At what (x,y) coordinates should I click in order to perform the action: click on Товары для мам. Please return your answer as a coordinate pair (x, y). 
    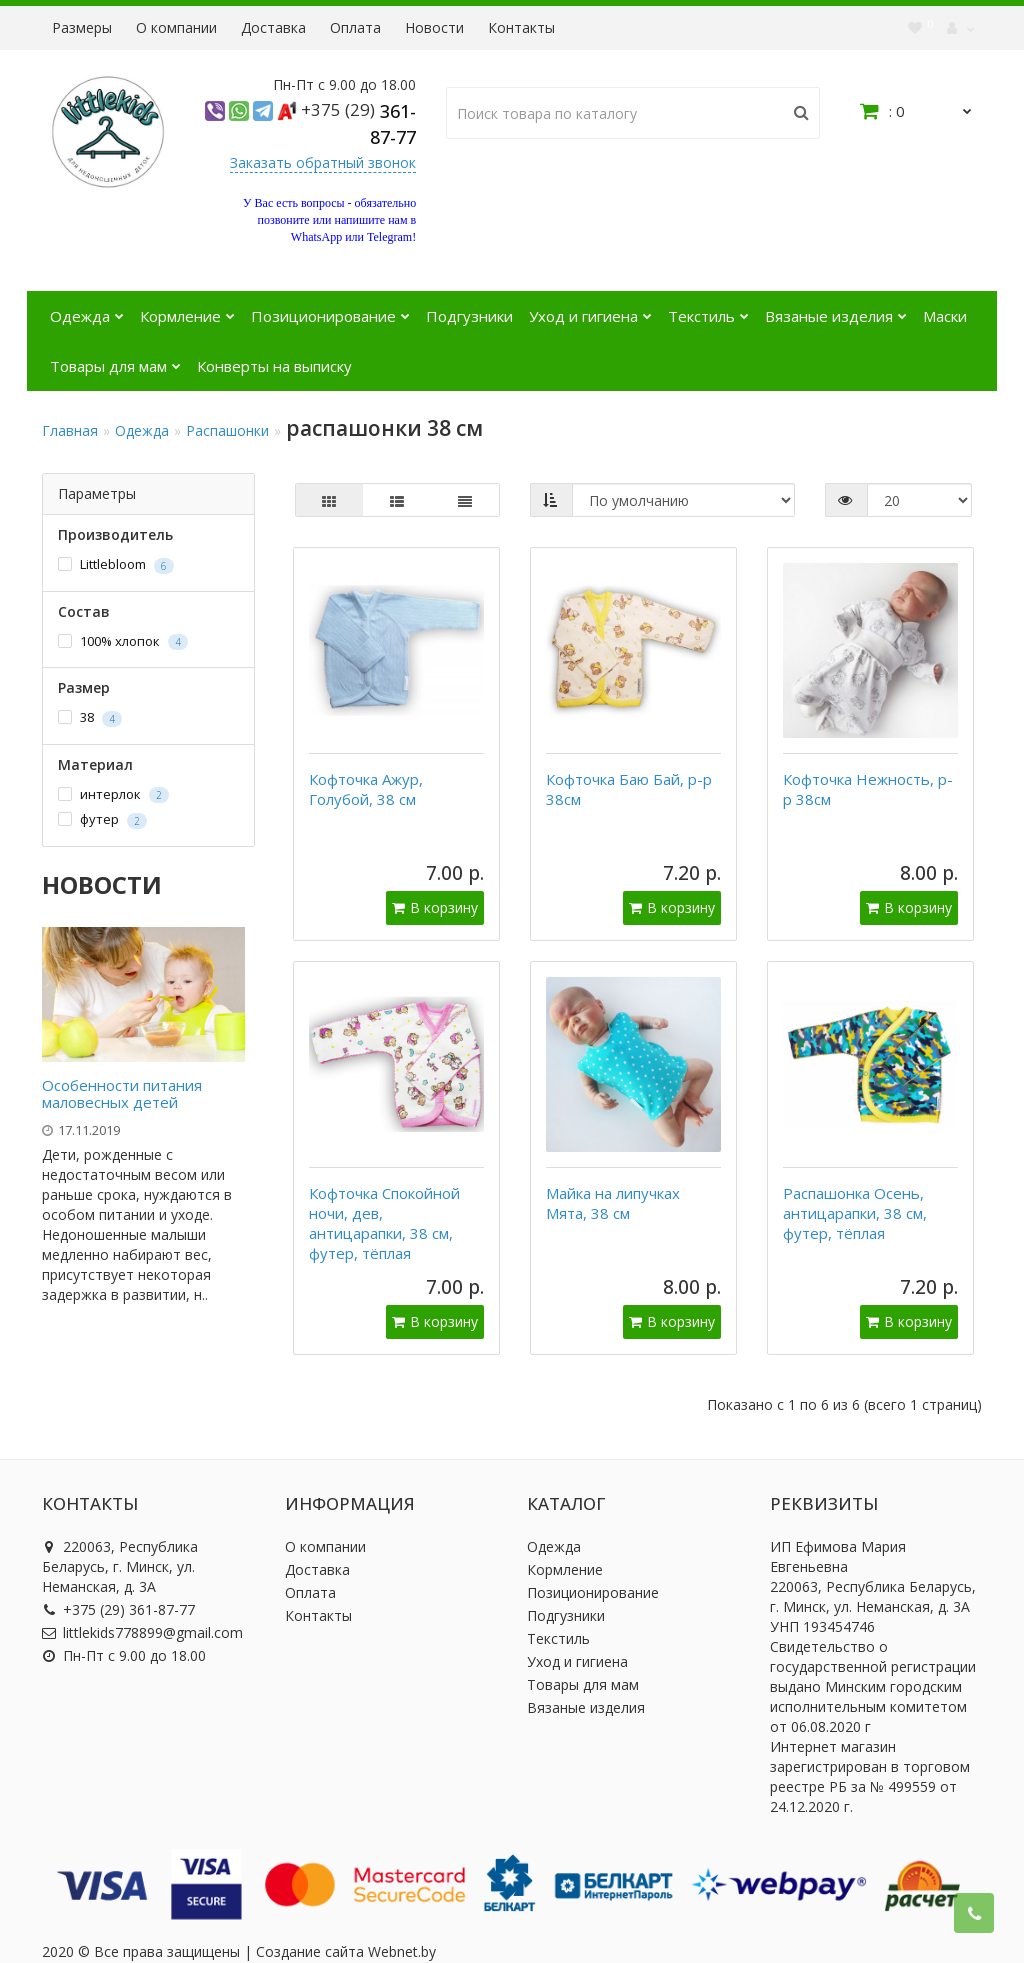
    Looking at the image, I should click on (115, 358).